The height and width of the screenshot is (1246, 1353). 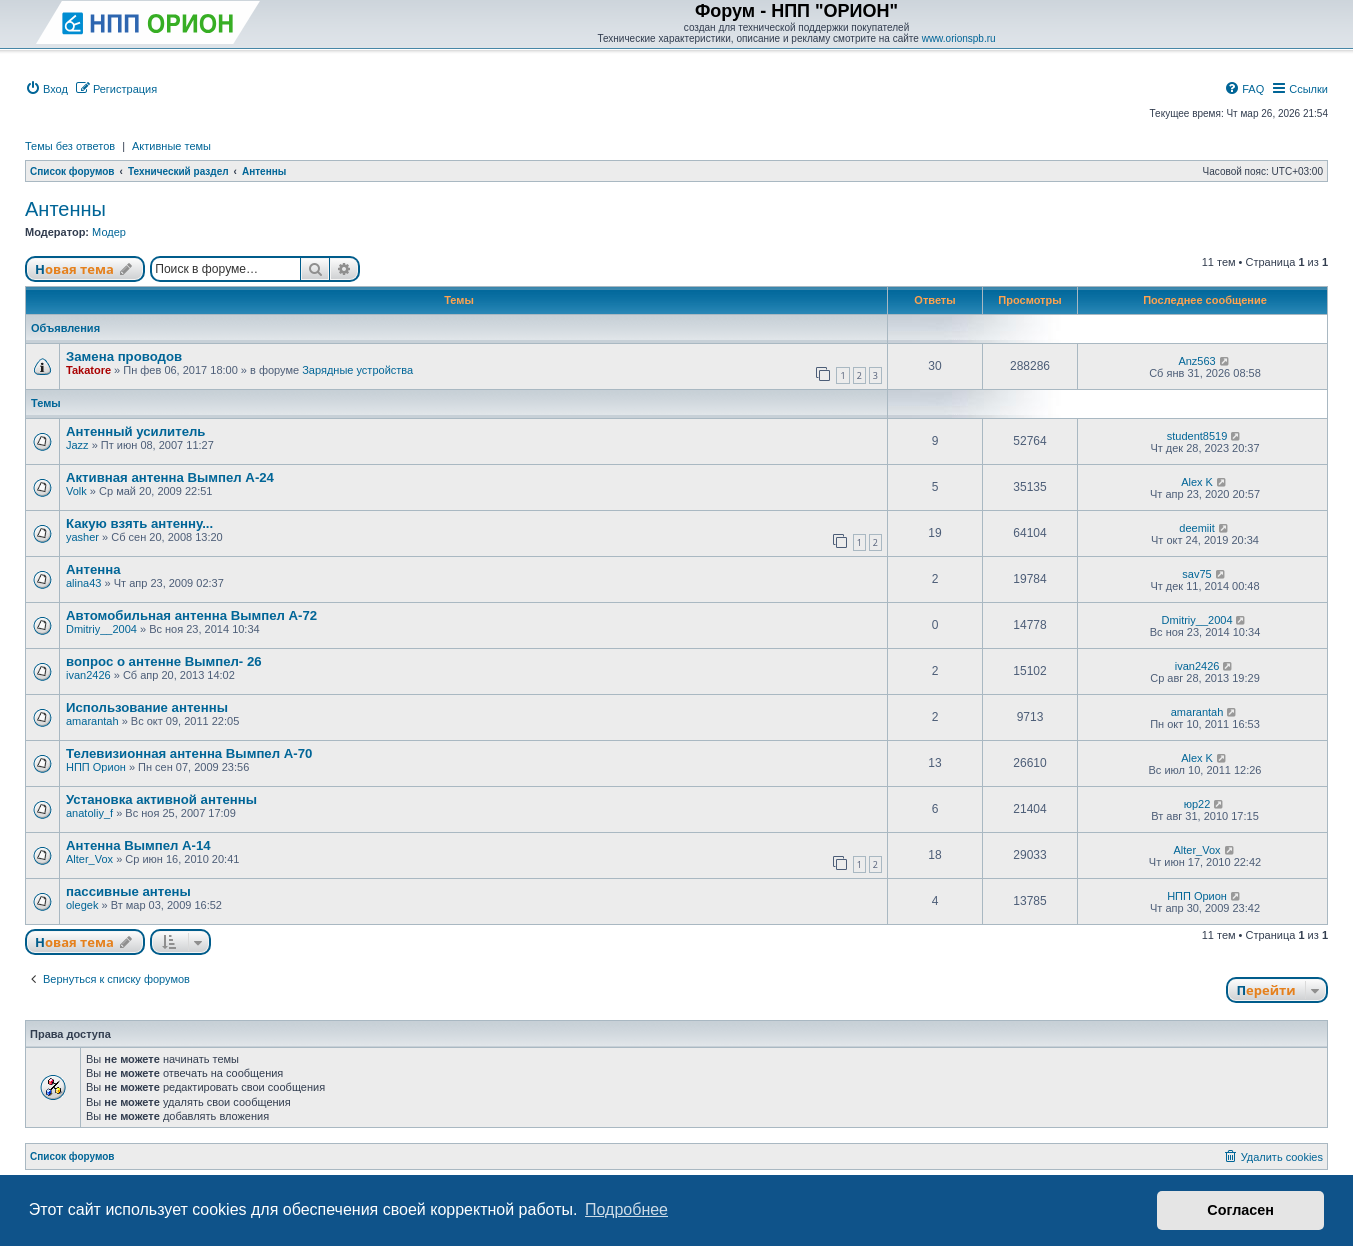 What do you see at coordinates (1197, 436) in the screenshot?
I see `student8519` at bounding box center [1197, 436].